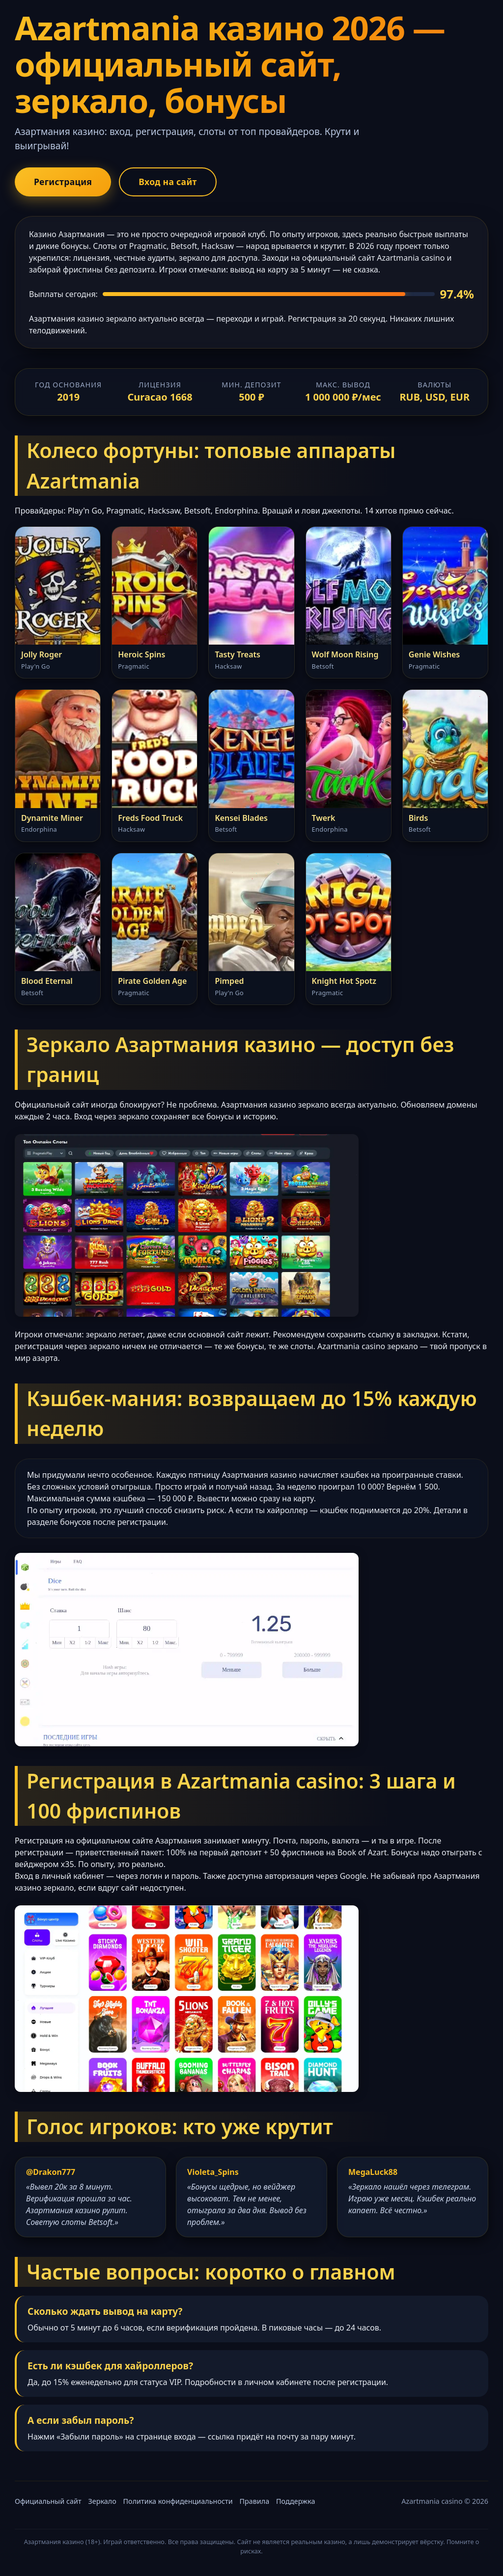 Image resolution: width=503 pixels, height=2576 pixels. I want to click on Регистрация, so click(63, 182).